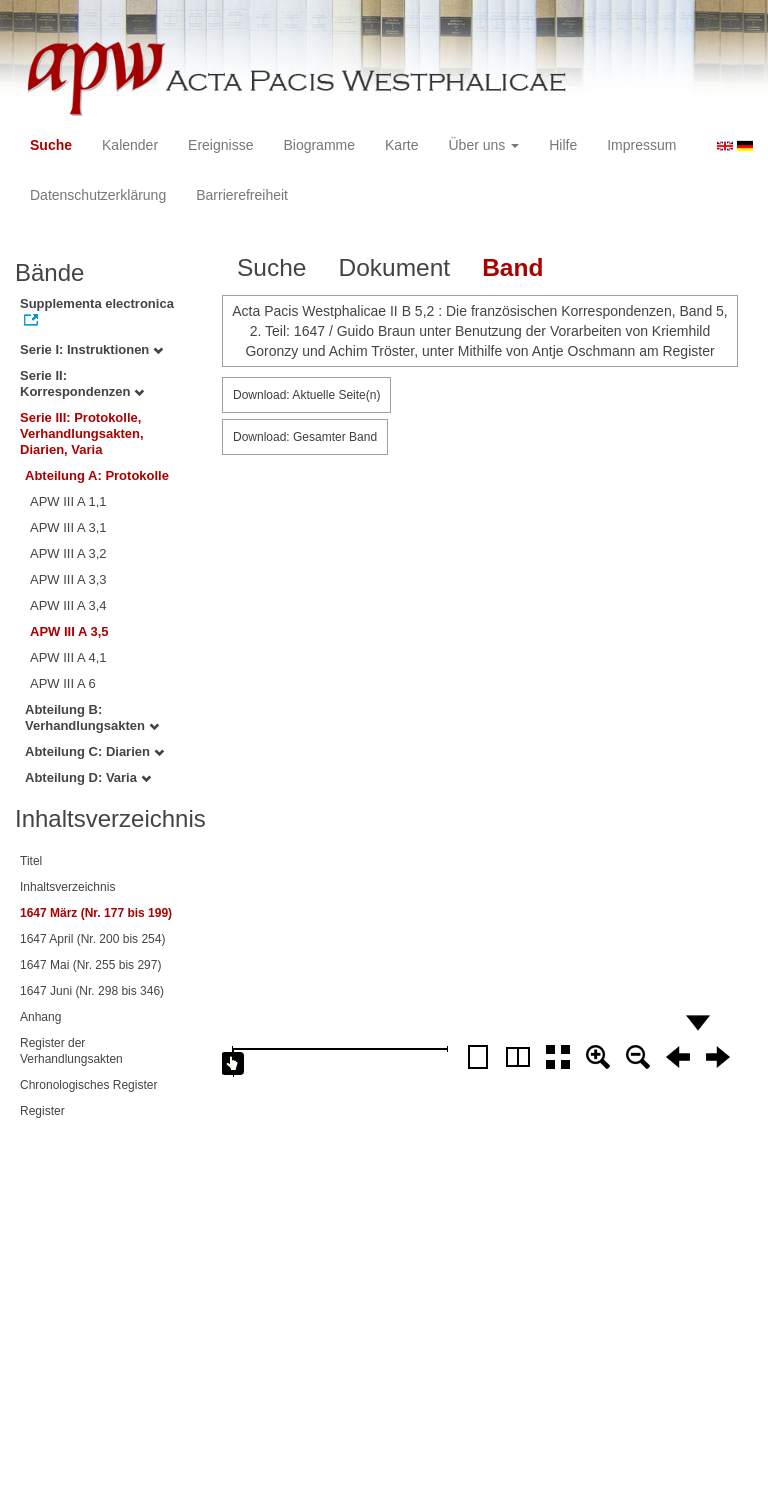  I want to click on Abteilung A: Protokolle, so click(97, 475).